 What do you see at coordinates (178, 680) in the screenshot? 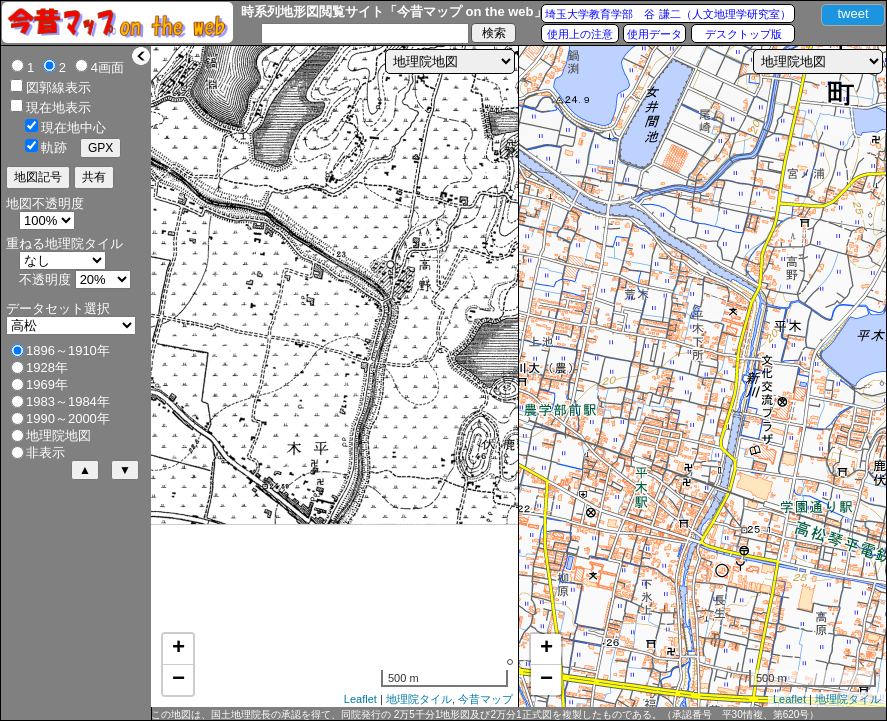
I see `− [button]` at bounding box center [178, 680].